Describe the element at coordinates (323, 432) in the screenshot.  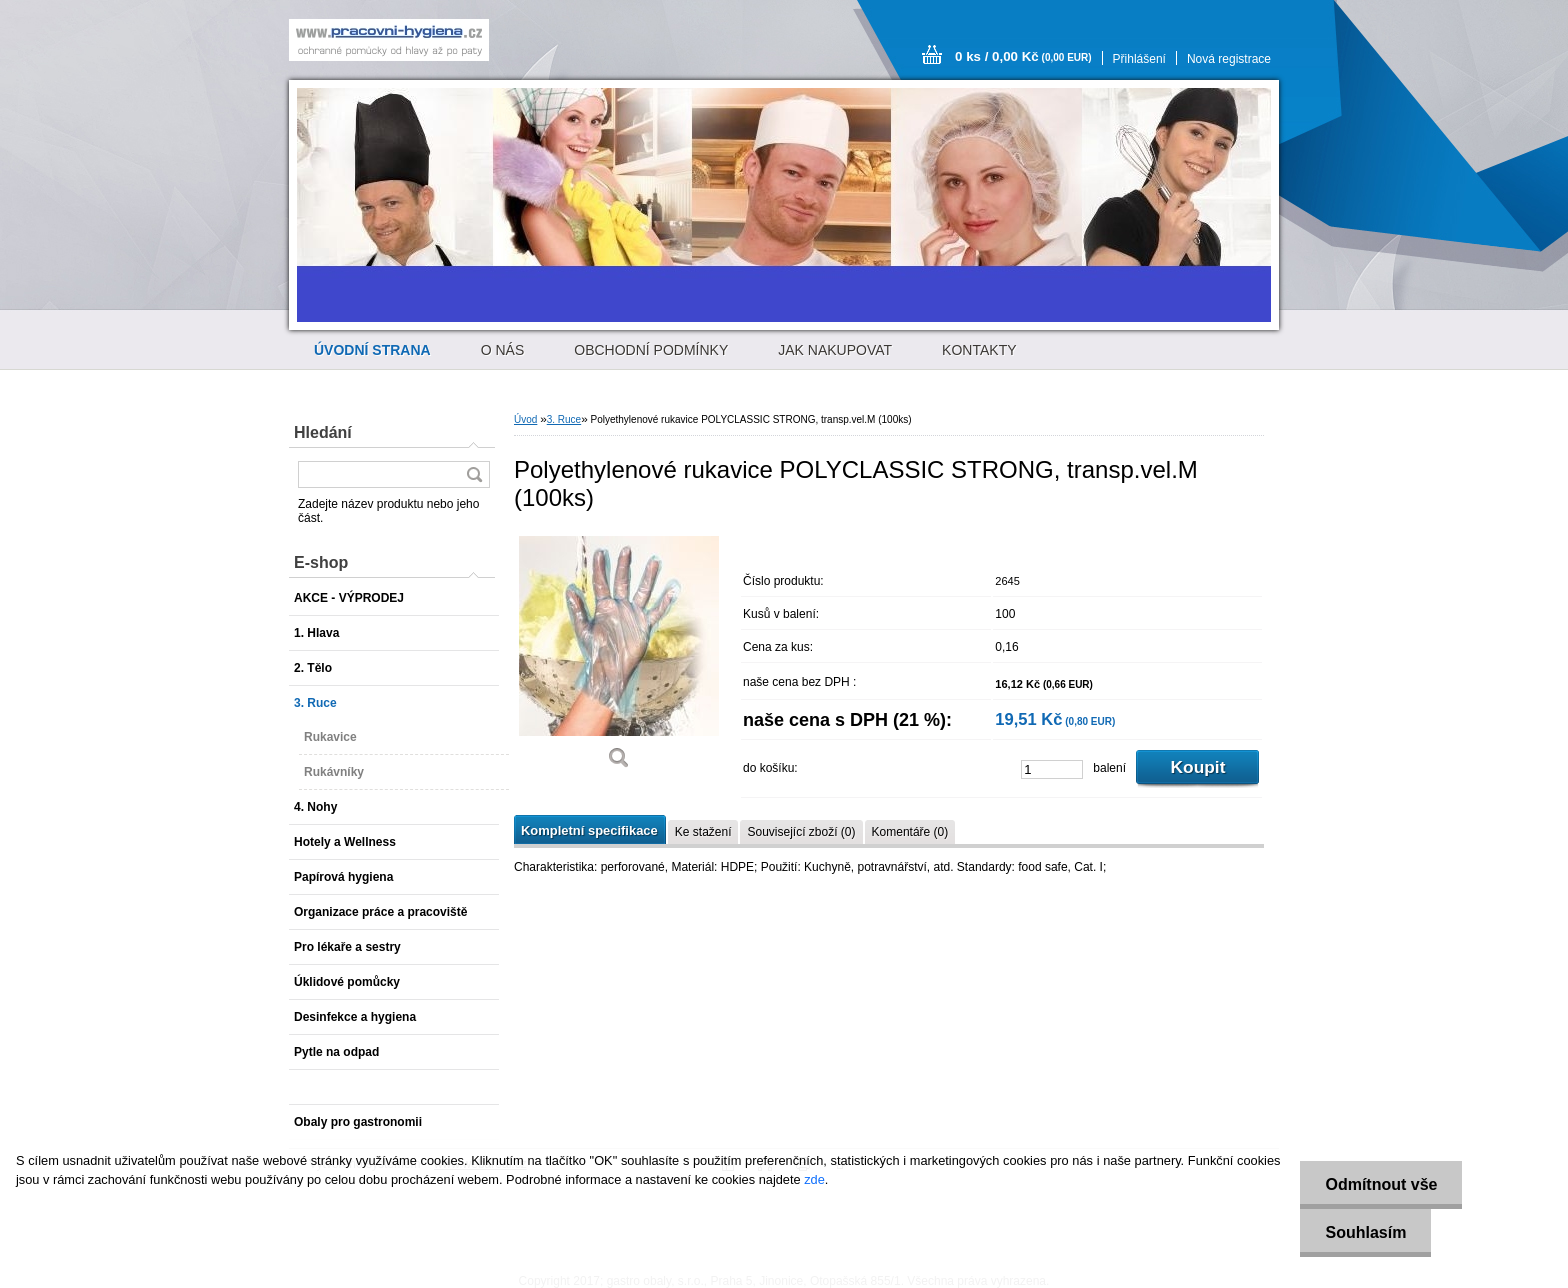
I see `Hledání` at that location.